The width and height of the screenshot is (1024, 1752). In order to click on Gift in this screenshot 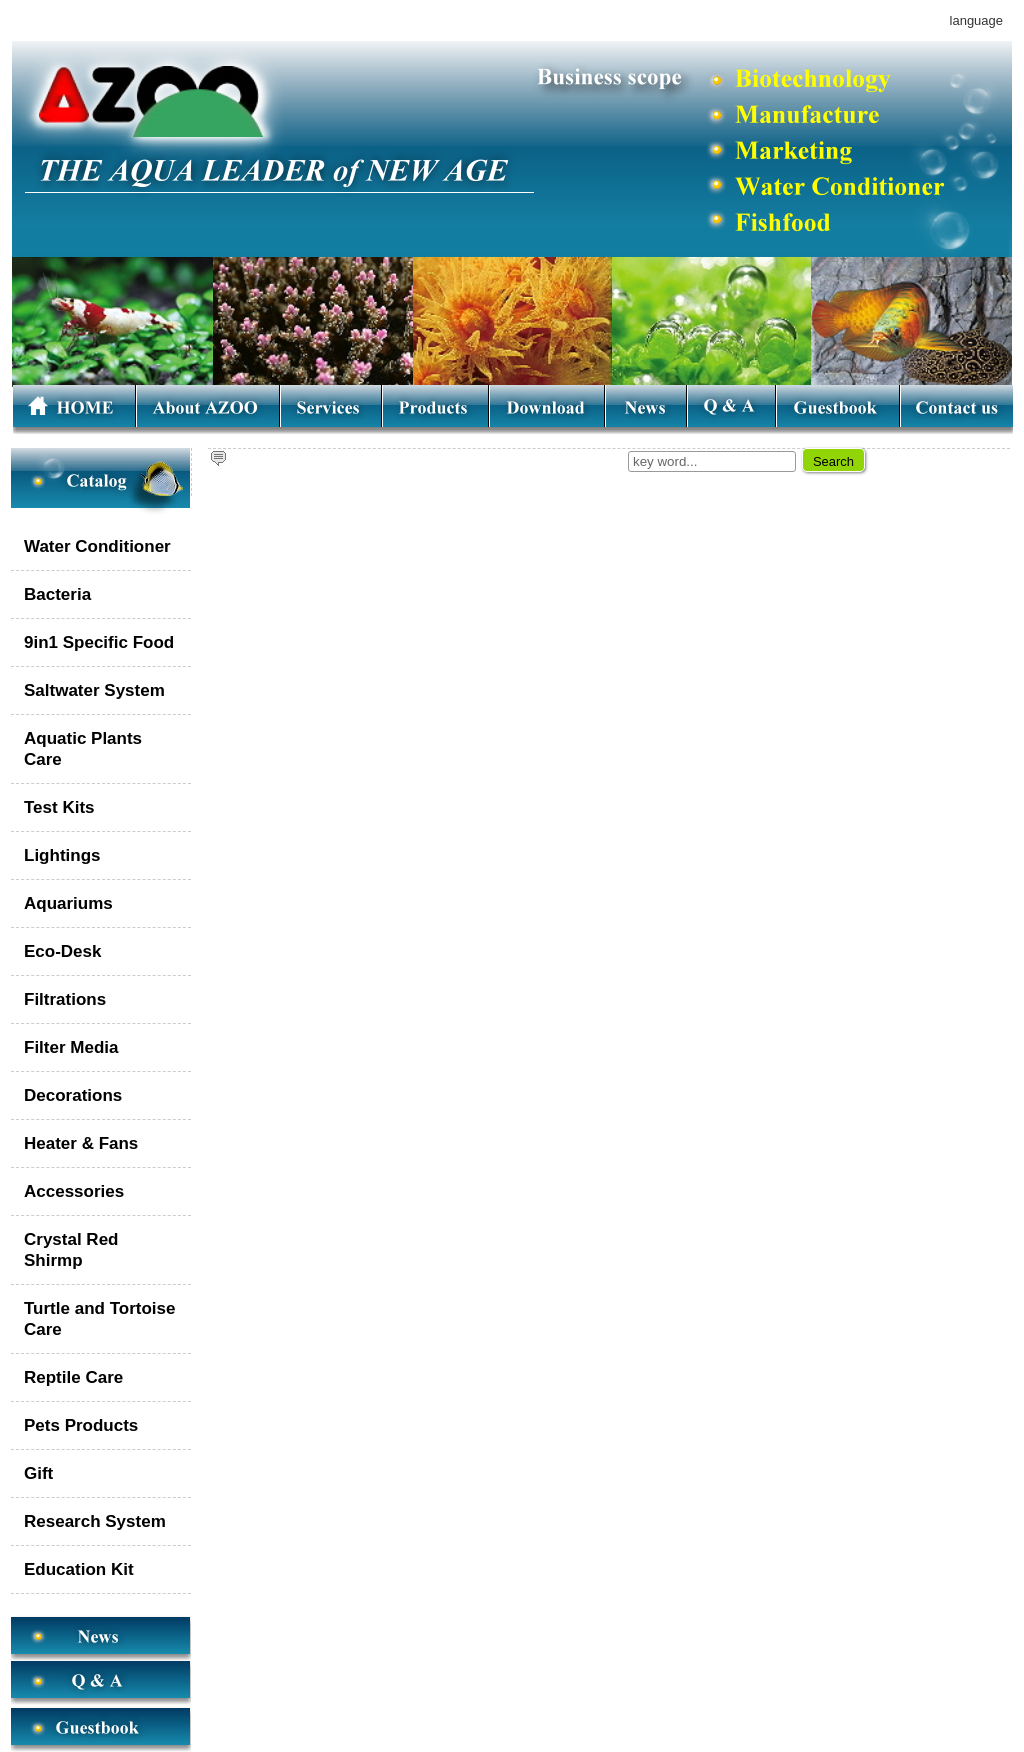, I will do `click(38, 1473)`.